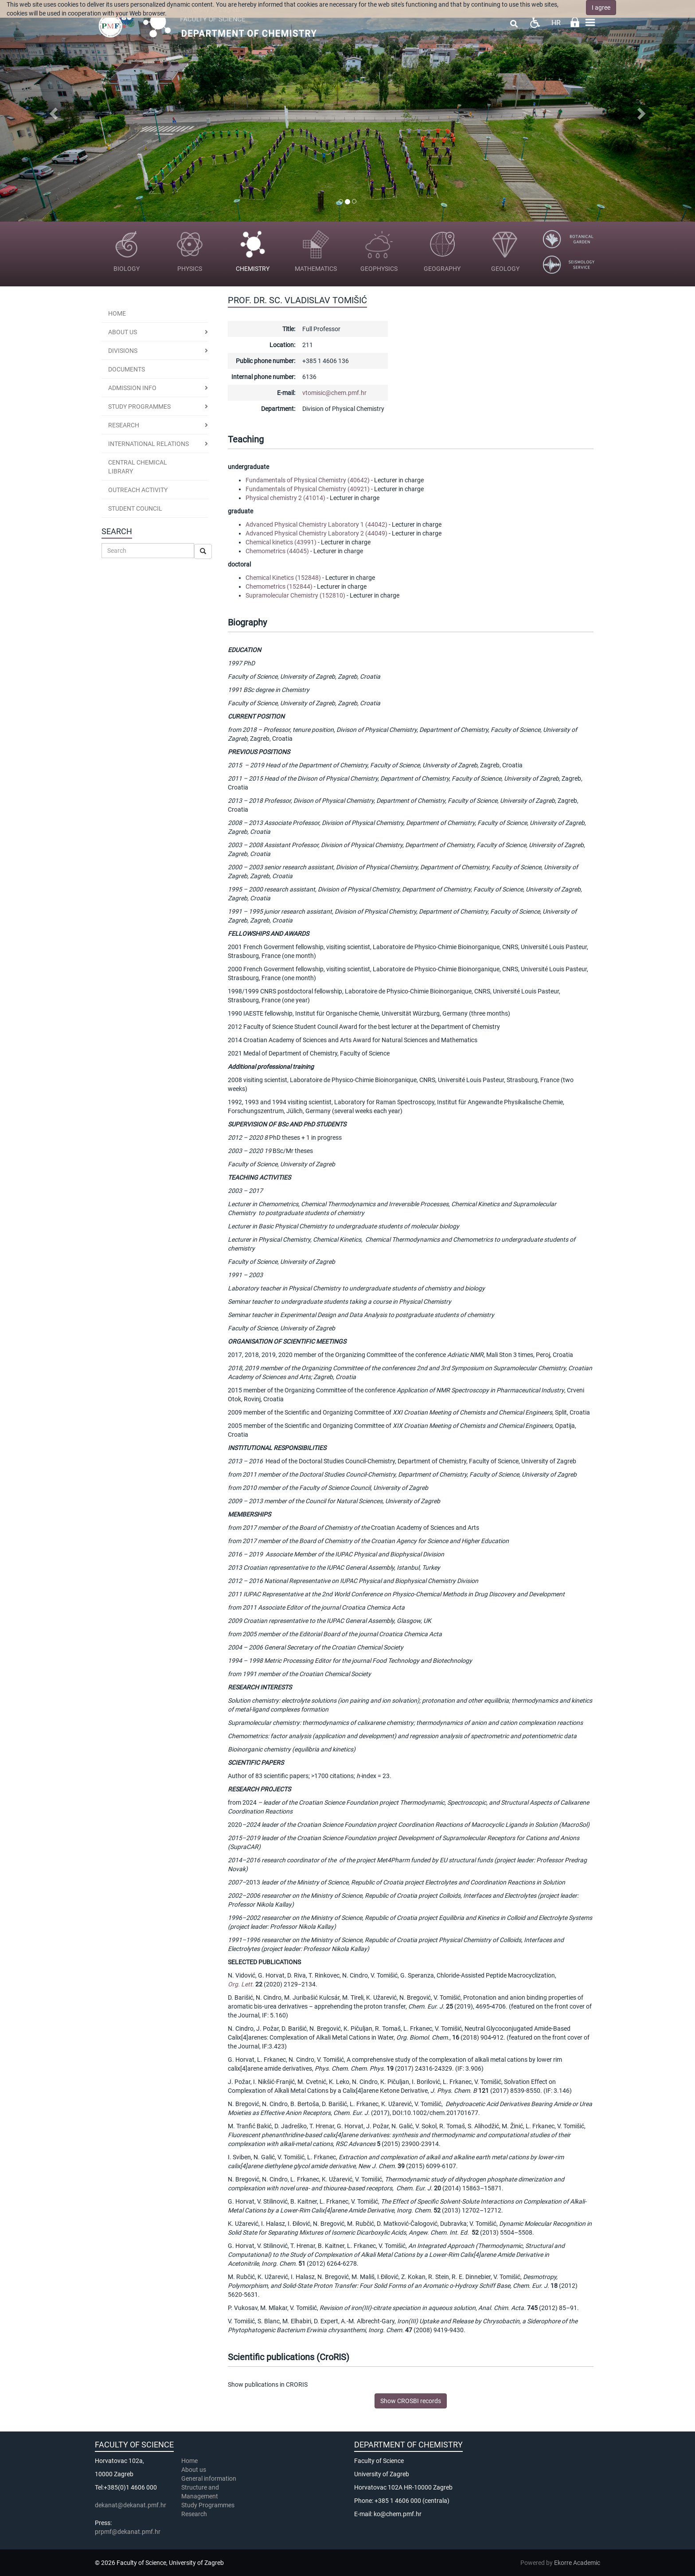 The image size is (695, 2576). Describe the element at coordinates (132, 387) in the screenshot. I see `Admission Info` at that location.